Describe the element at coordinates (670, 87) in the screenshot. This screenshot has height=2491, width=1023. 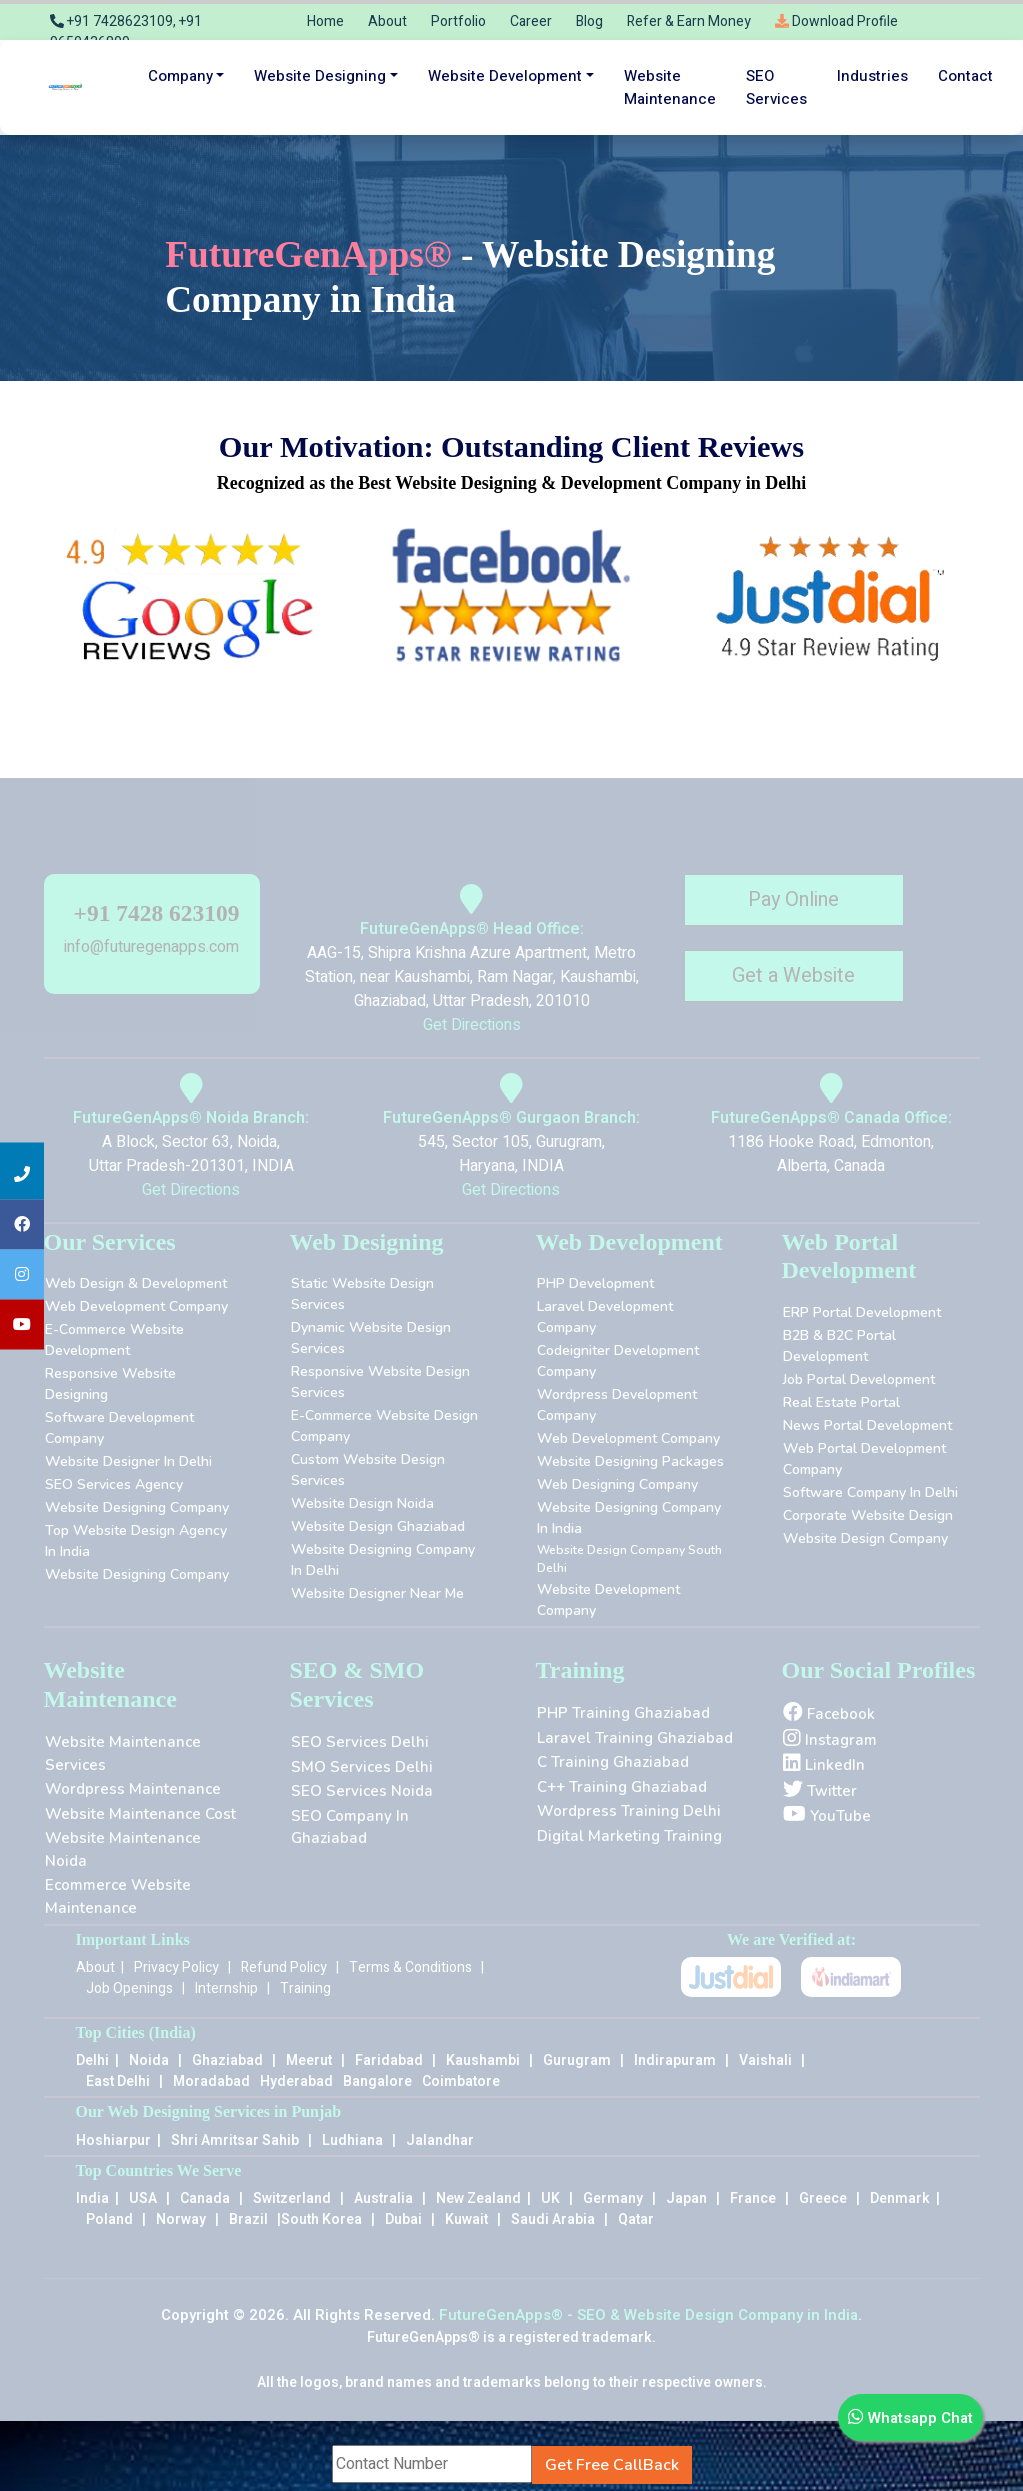
I see `Website maintenance` at that location.